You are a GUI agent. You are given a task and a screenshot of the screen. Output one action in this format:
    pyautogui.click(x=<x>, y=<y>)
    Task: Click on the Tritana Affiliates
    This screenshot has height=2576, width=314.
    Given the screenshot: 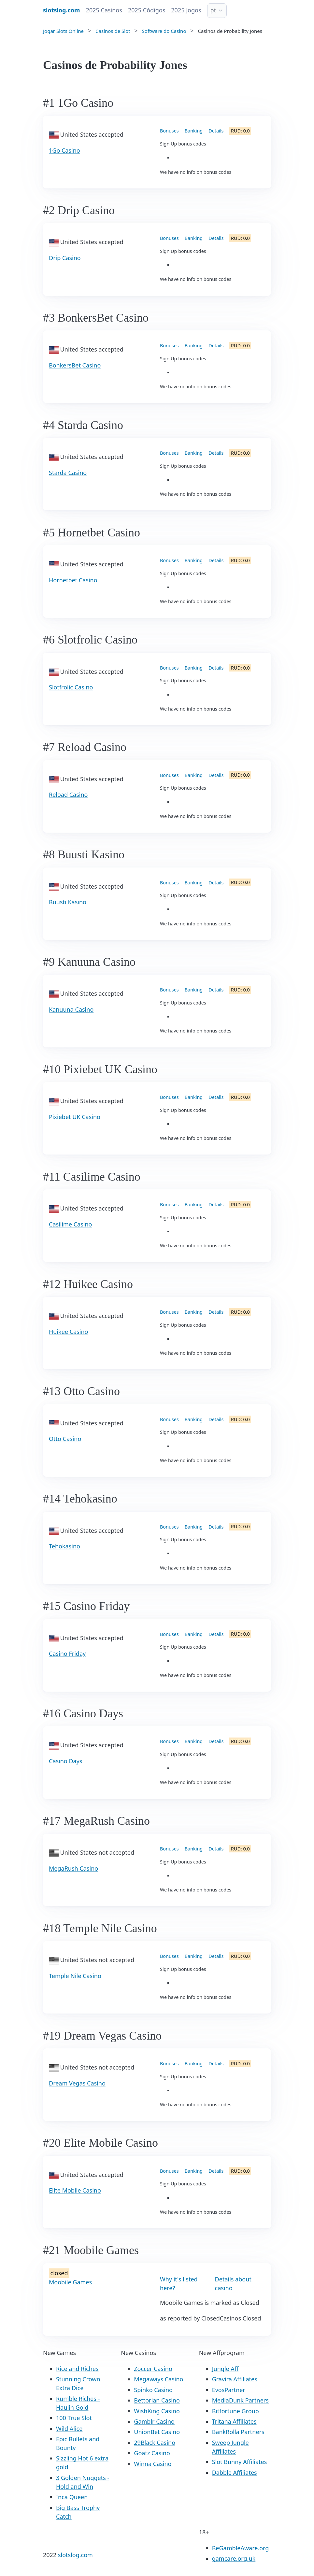 What is the action you would take?
    pyautogui.click(x=234, y=2421)
    